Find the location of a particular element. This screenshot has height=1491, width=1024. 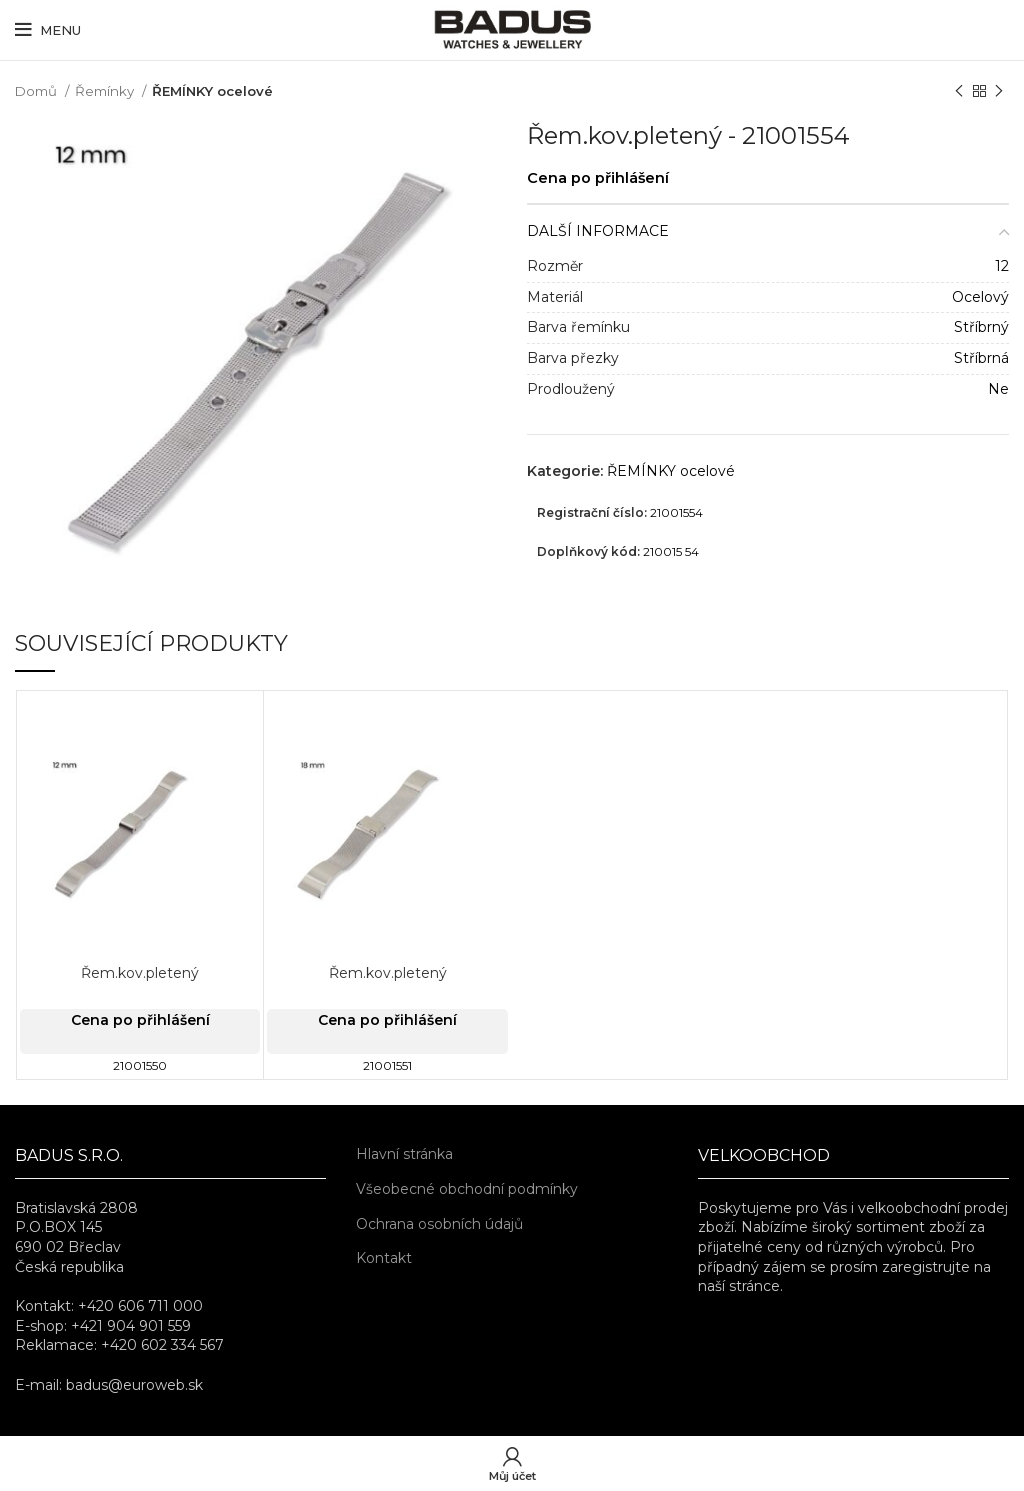

Ne is located at coordinates (998, 389).